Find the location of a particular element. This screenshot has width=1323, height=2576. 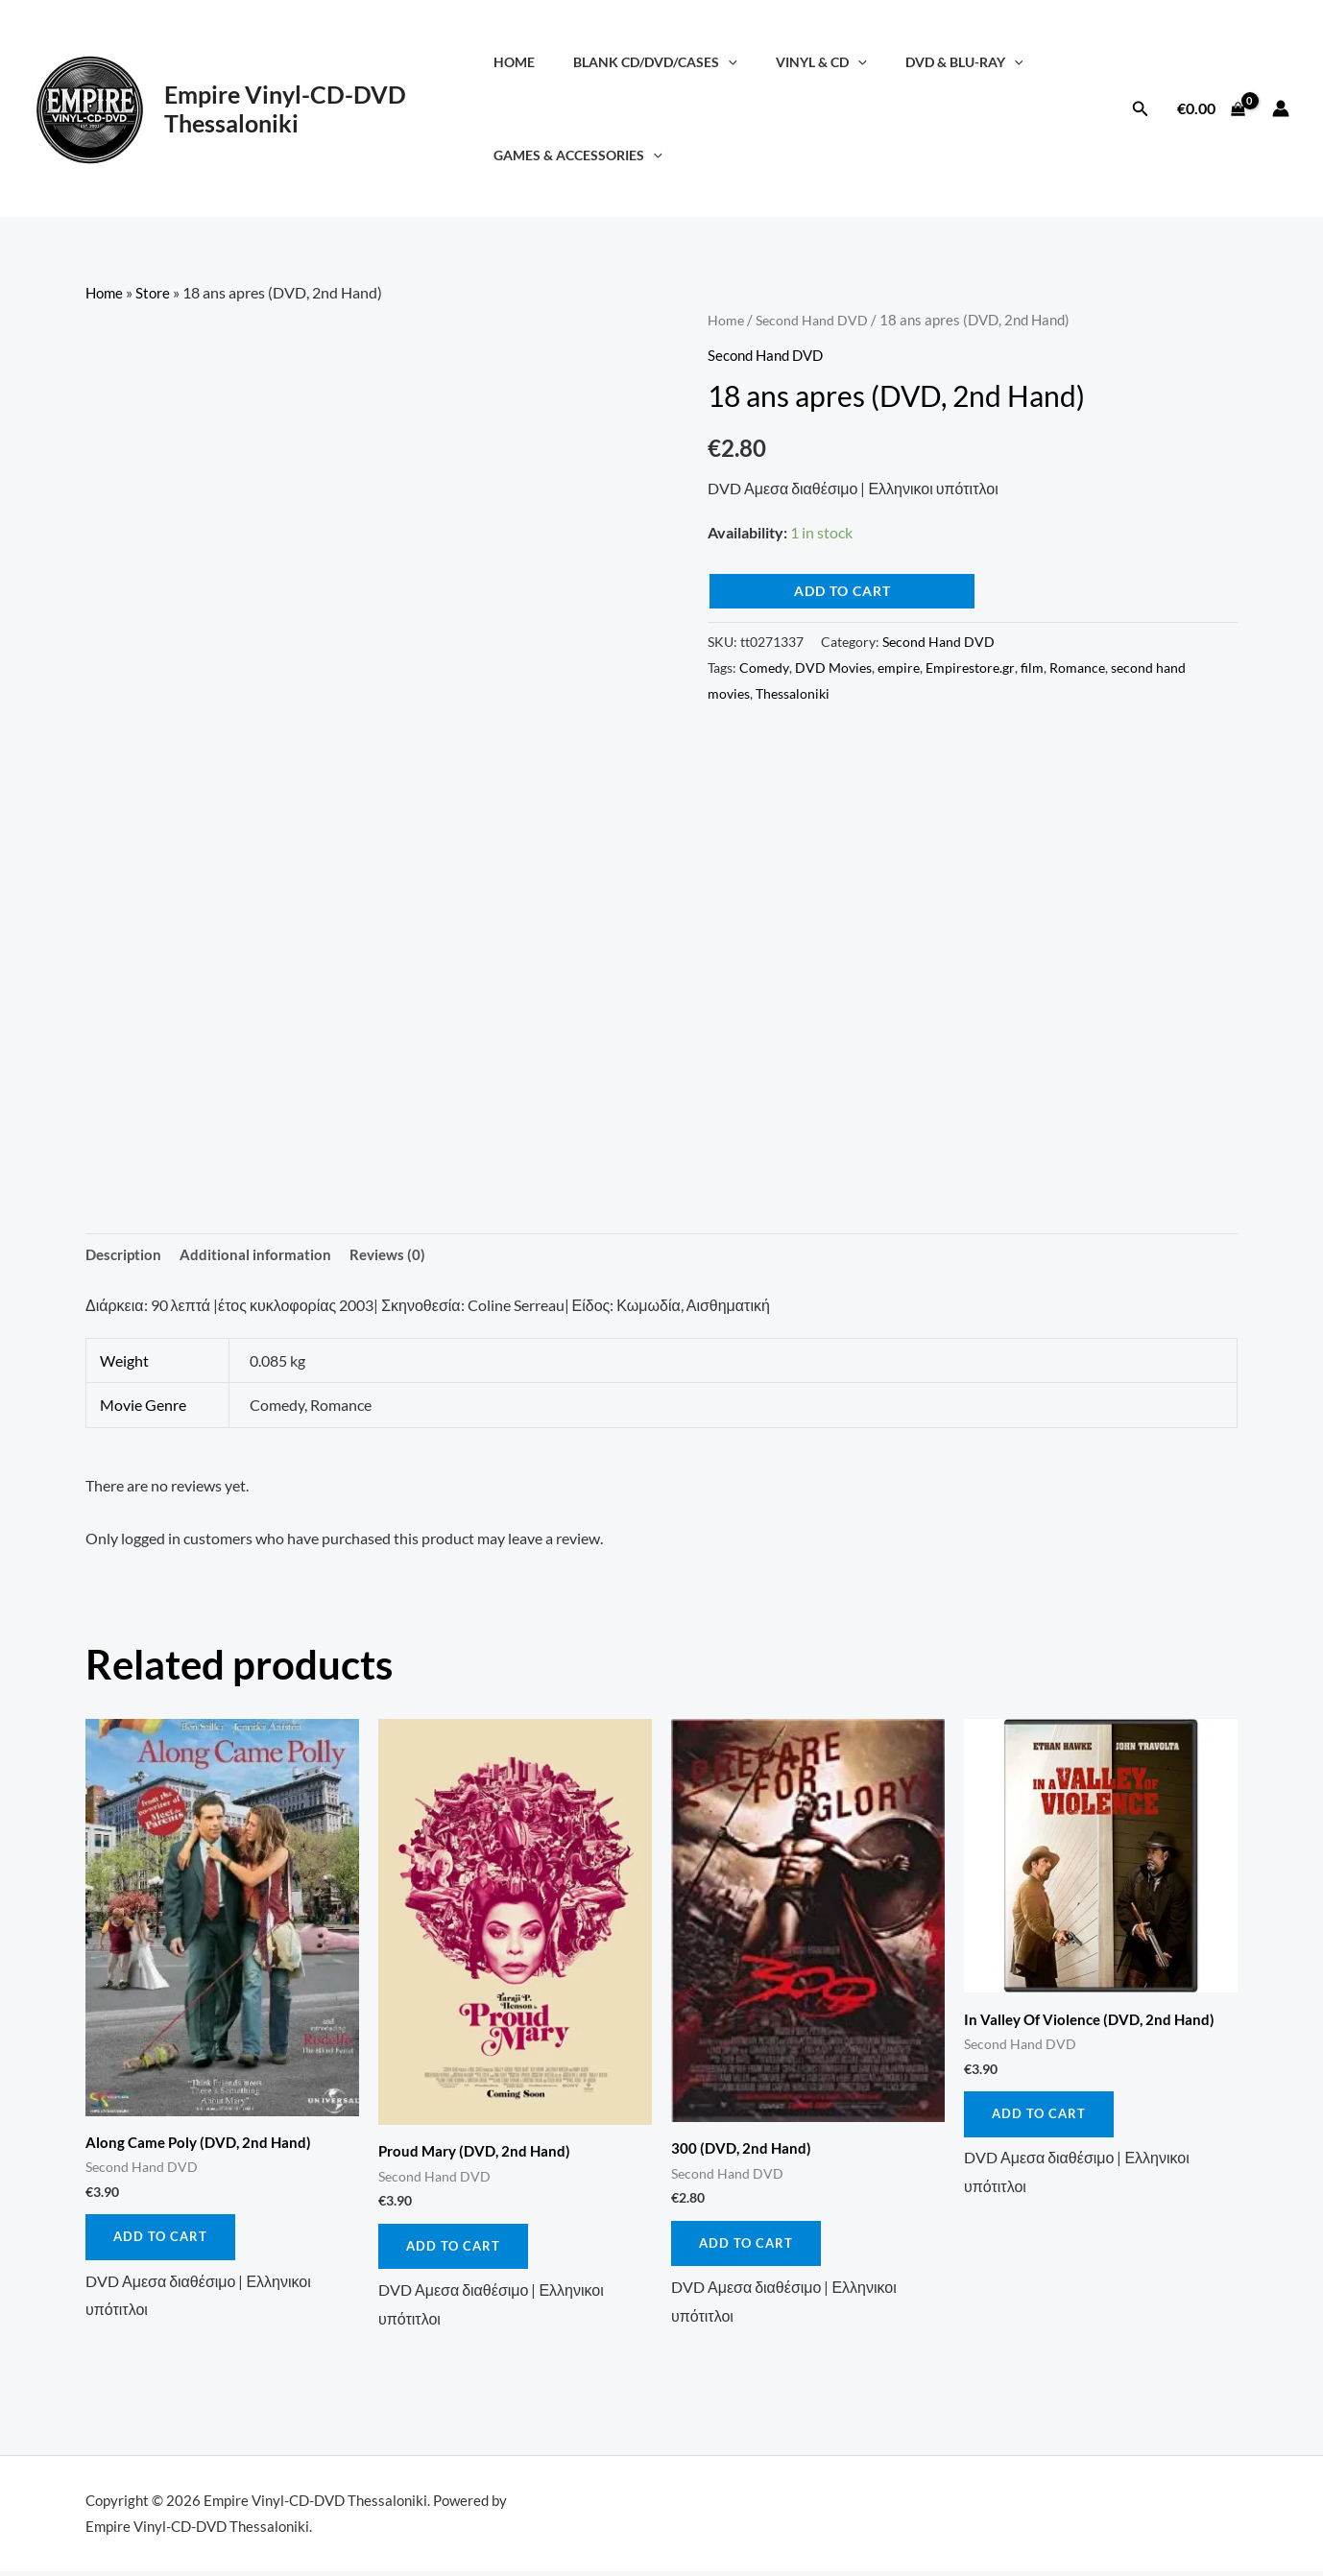

Romance is located at coordinates (1077, 666).